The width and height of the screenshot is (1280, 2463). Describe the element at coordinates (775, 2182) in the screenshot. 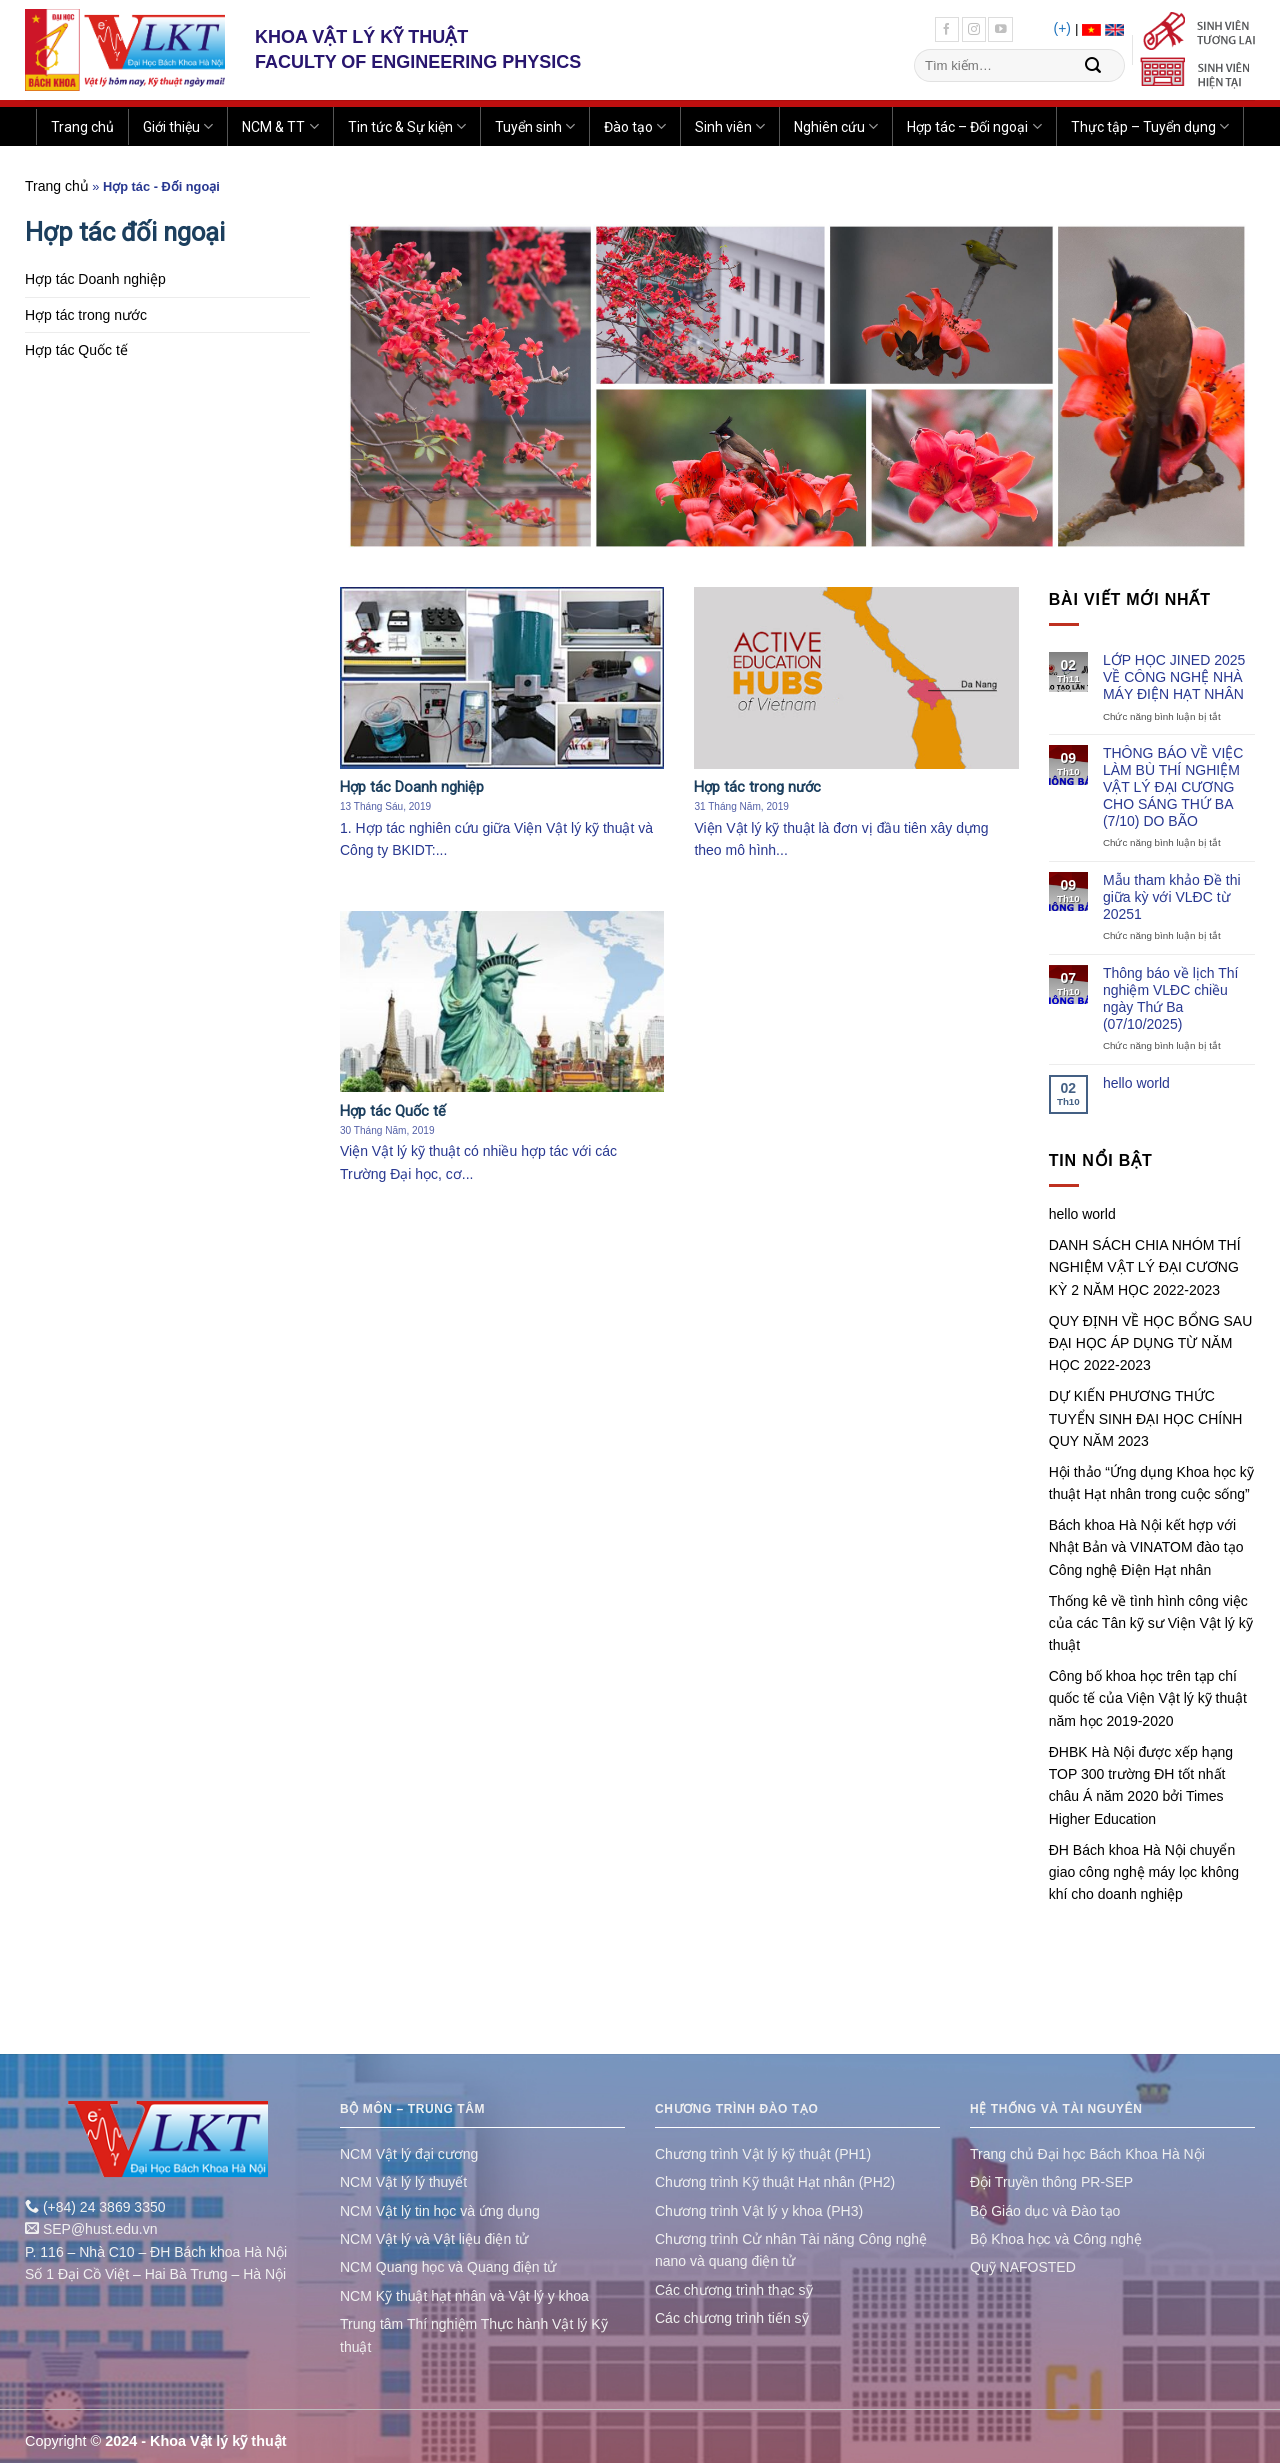

I see `Chương trình Kỹ thuật Hạt nhân (PH2)` at that location.